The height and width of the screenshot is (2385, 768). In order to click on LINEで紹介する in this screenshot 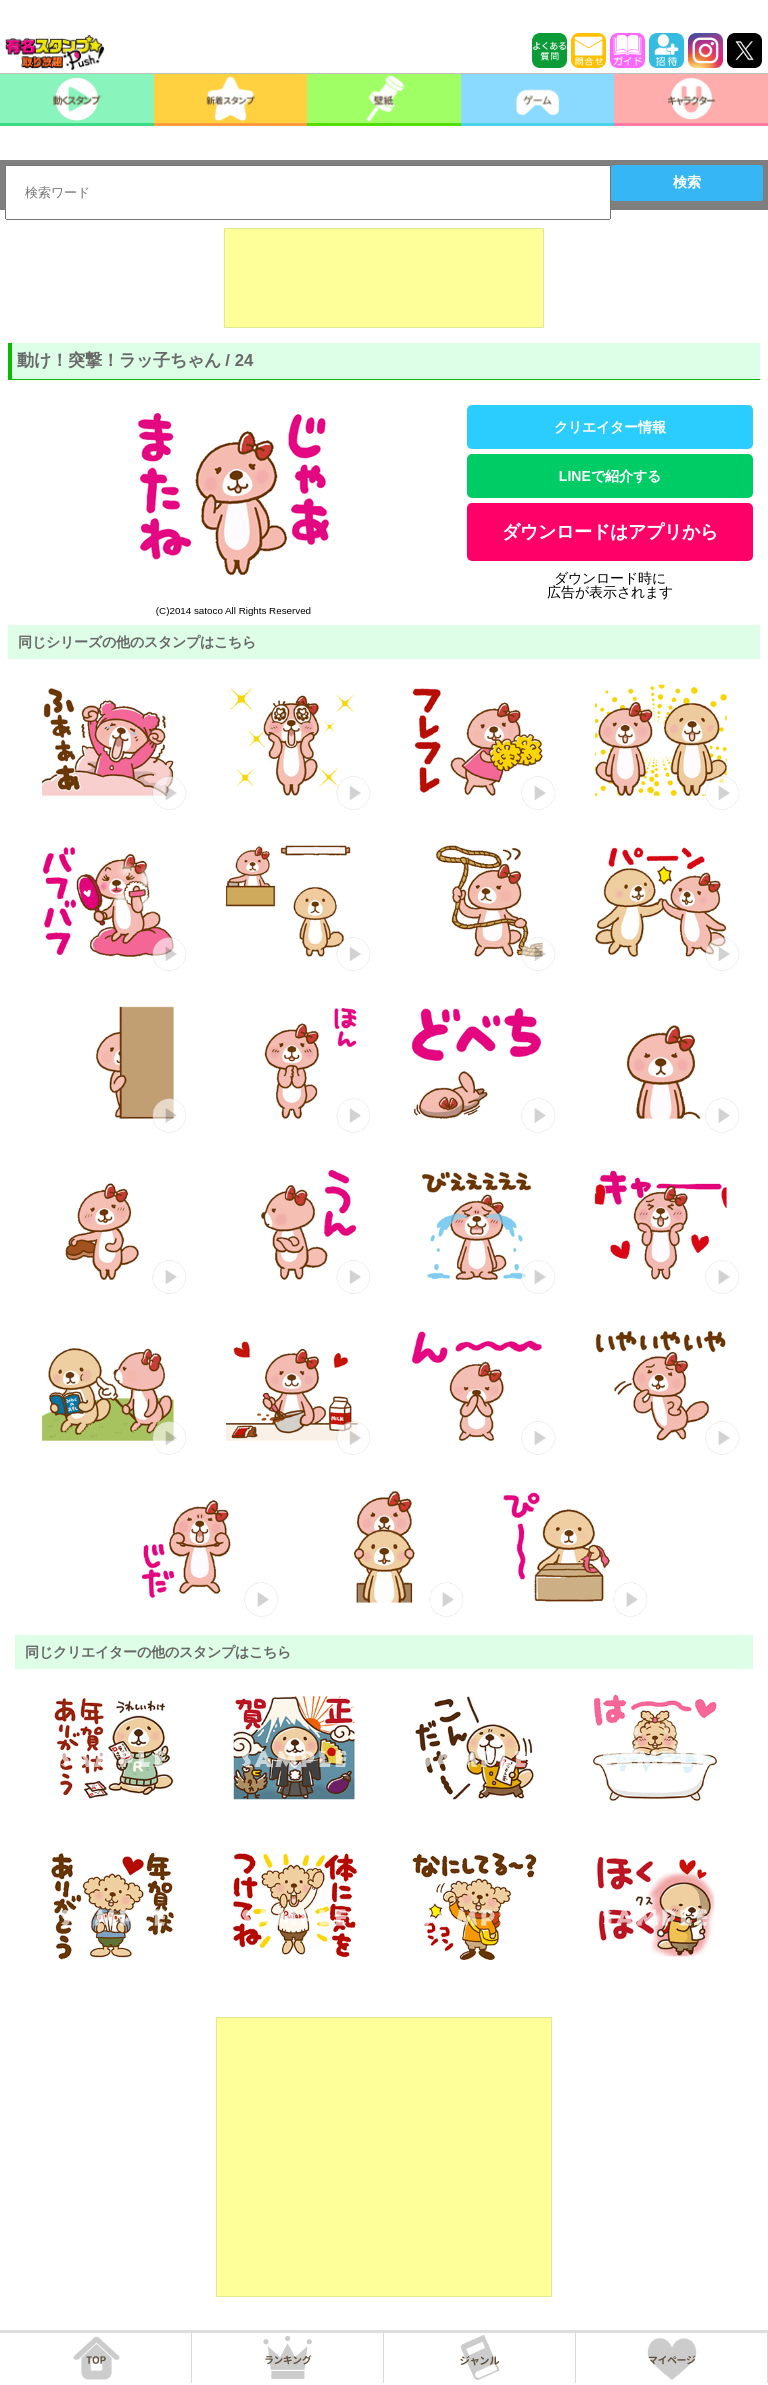, I will do `click(610, 476)`.